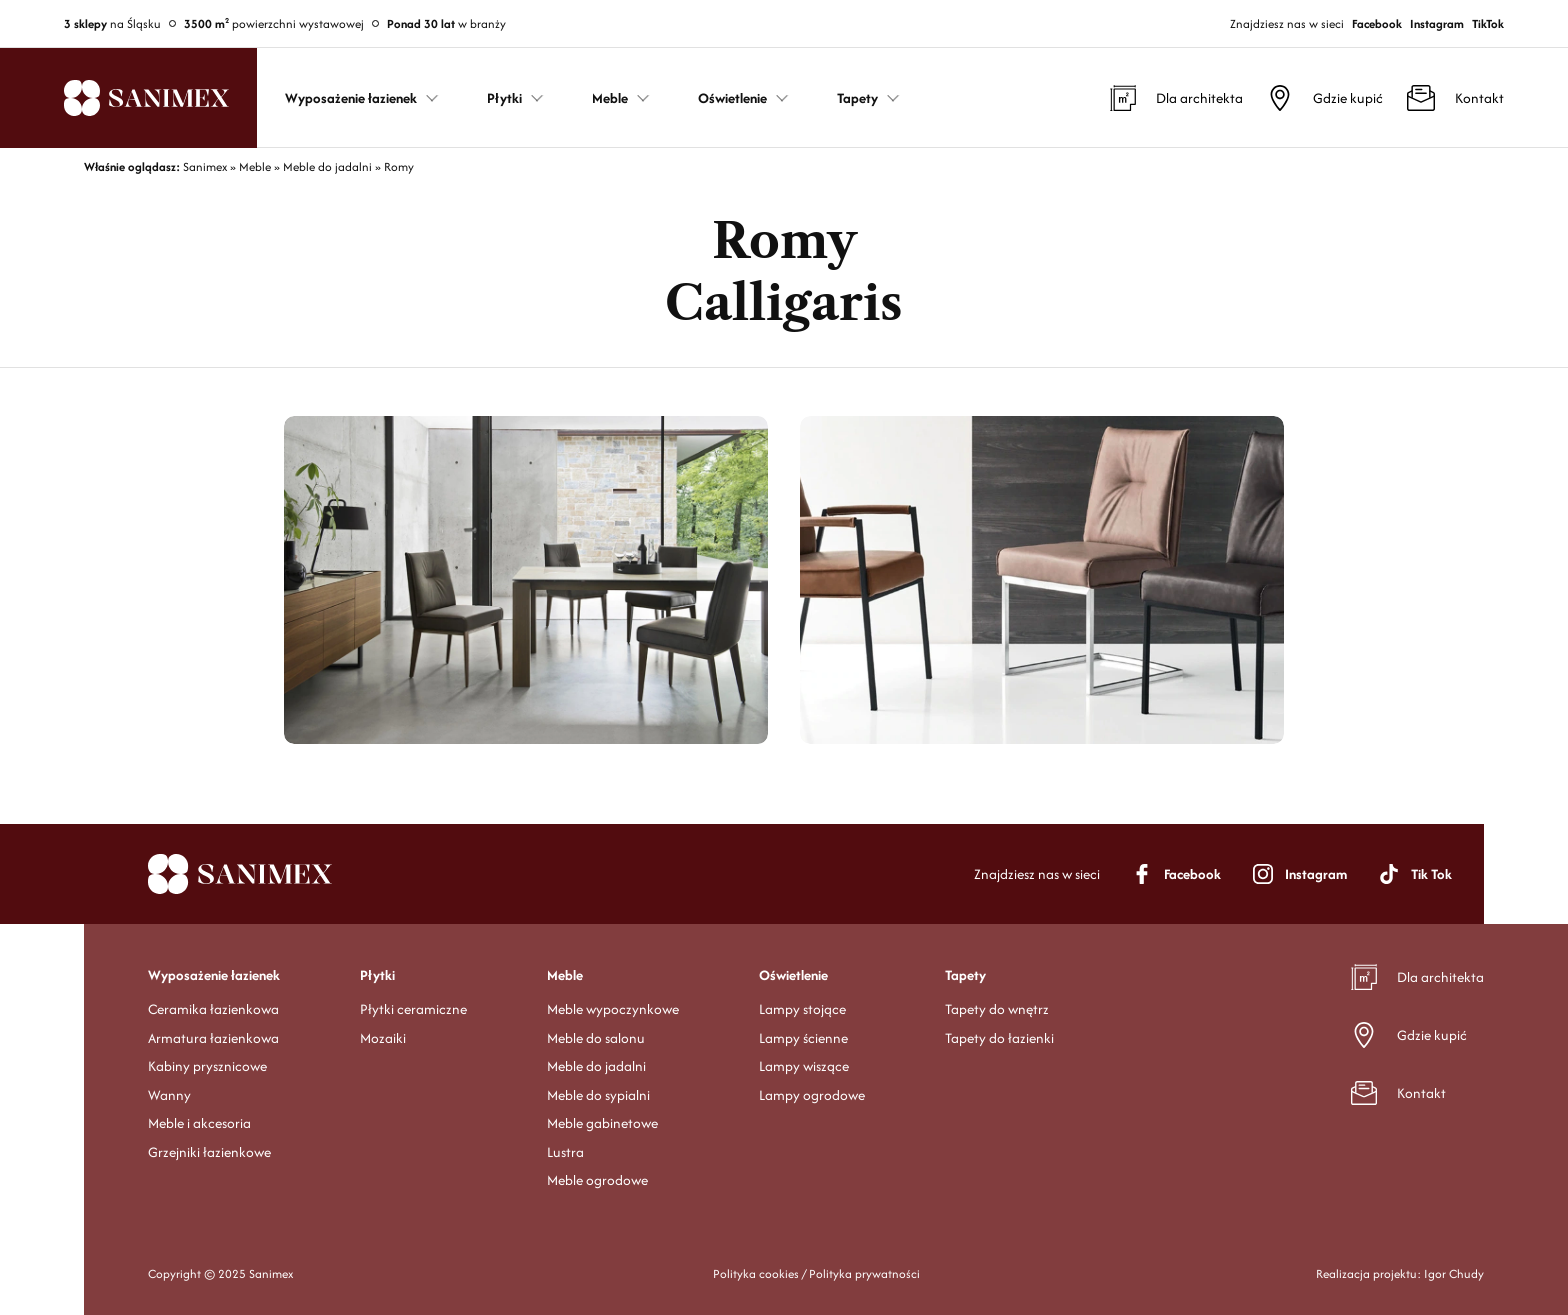 Image resolution: width=1568 pixels, height=1315 pixels. What do you see at coordinates (377, 975) in the screenshot?
I see `Płytki` at bounding box center [377, 975].